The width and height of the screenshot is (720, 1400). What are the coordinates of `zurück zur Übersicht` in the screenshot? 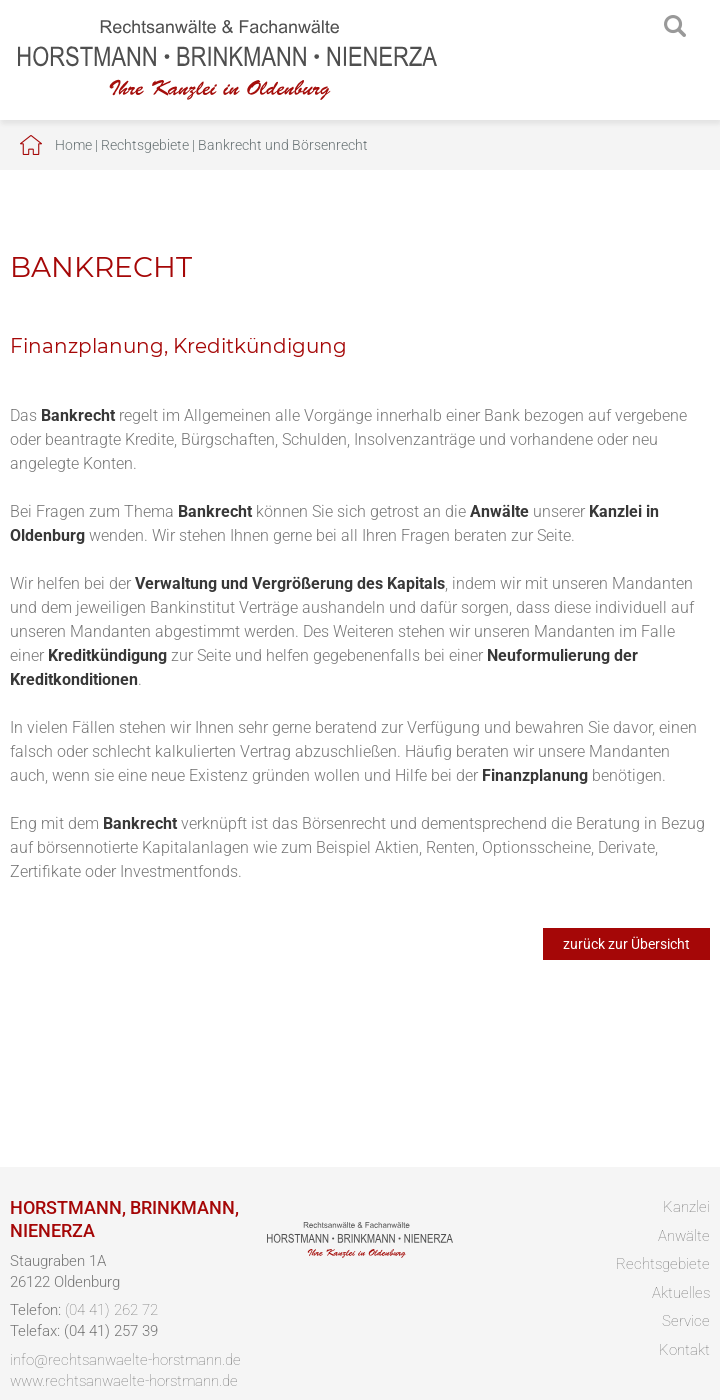 It's located at (626, 944).